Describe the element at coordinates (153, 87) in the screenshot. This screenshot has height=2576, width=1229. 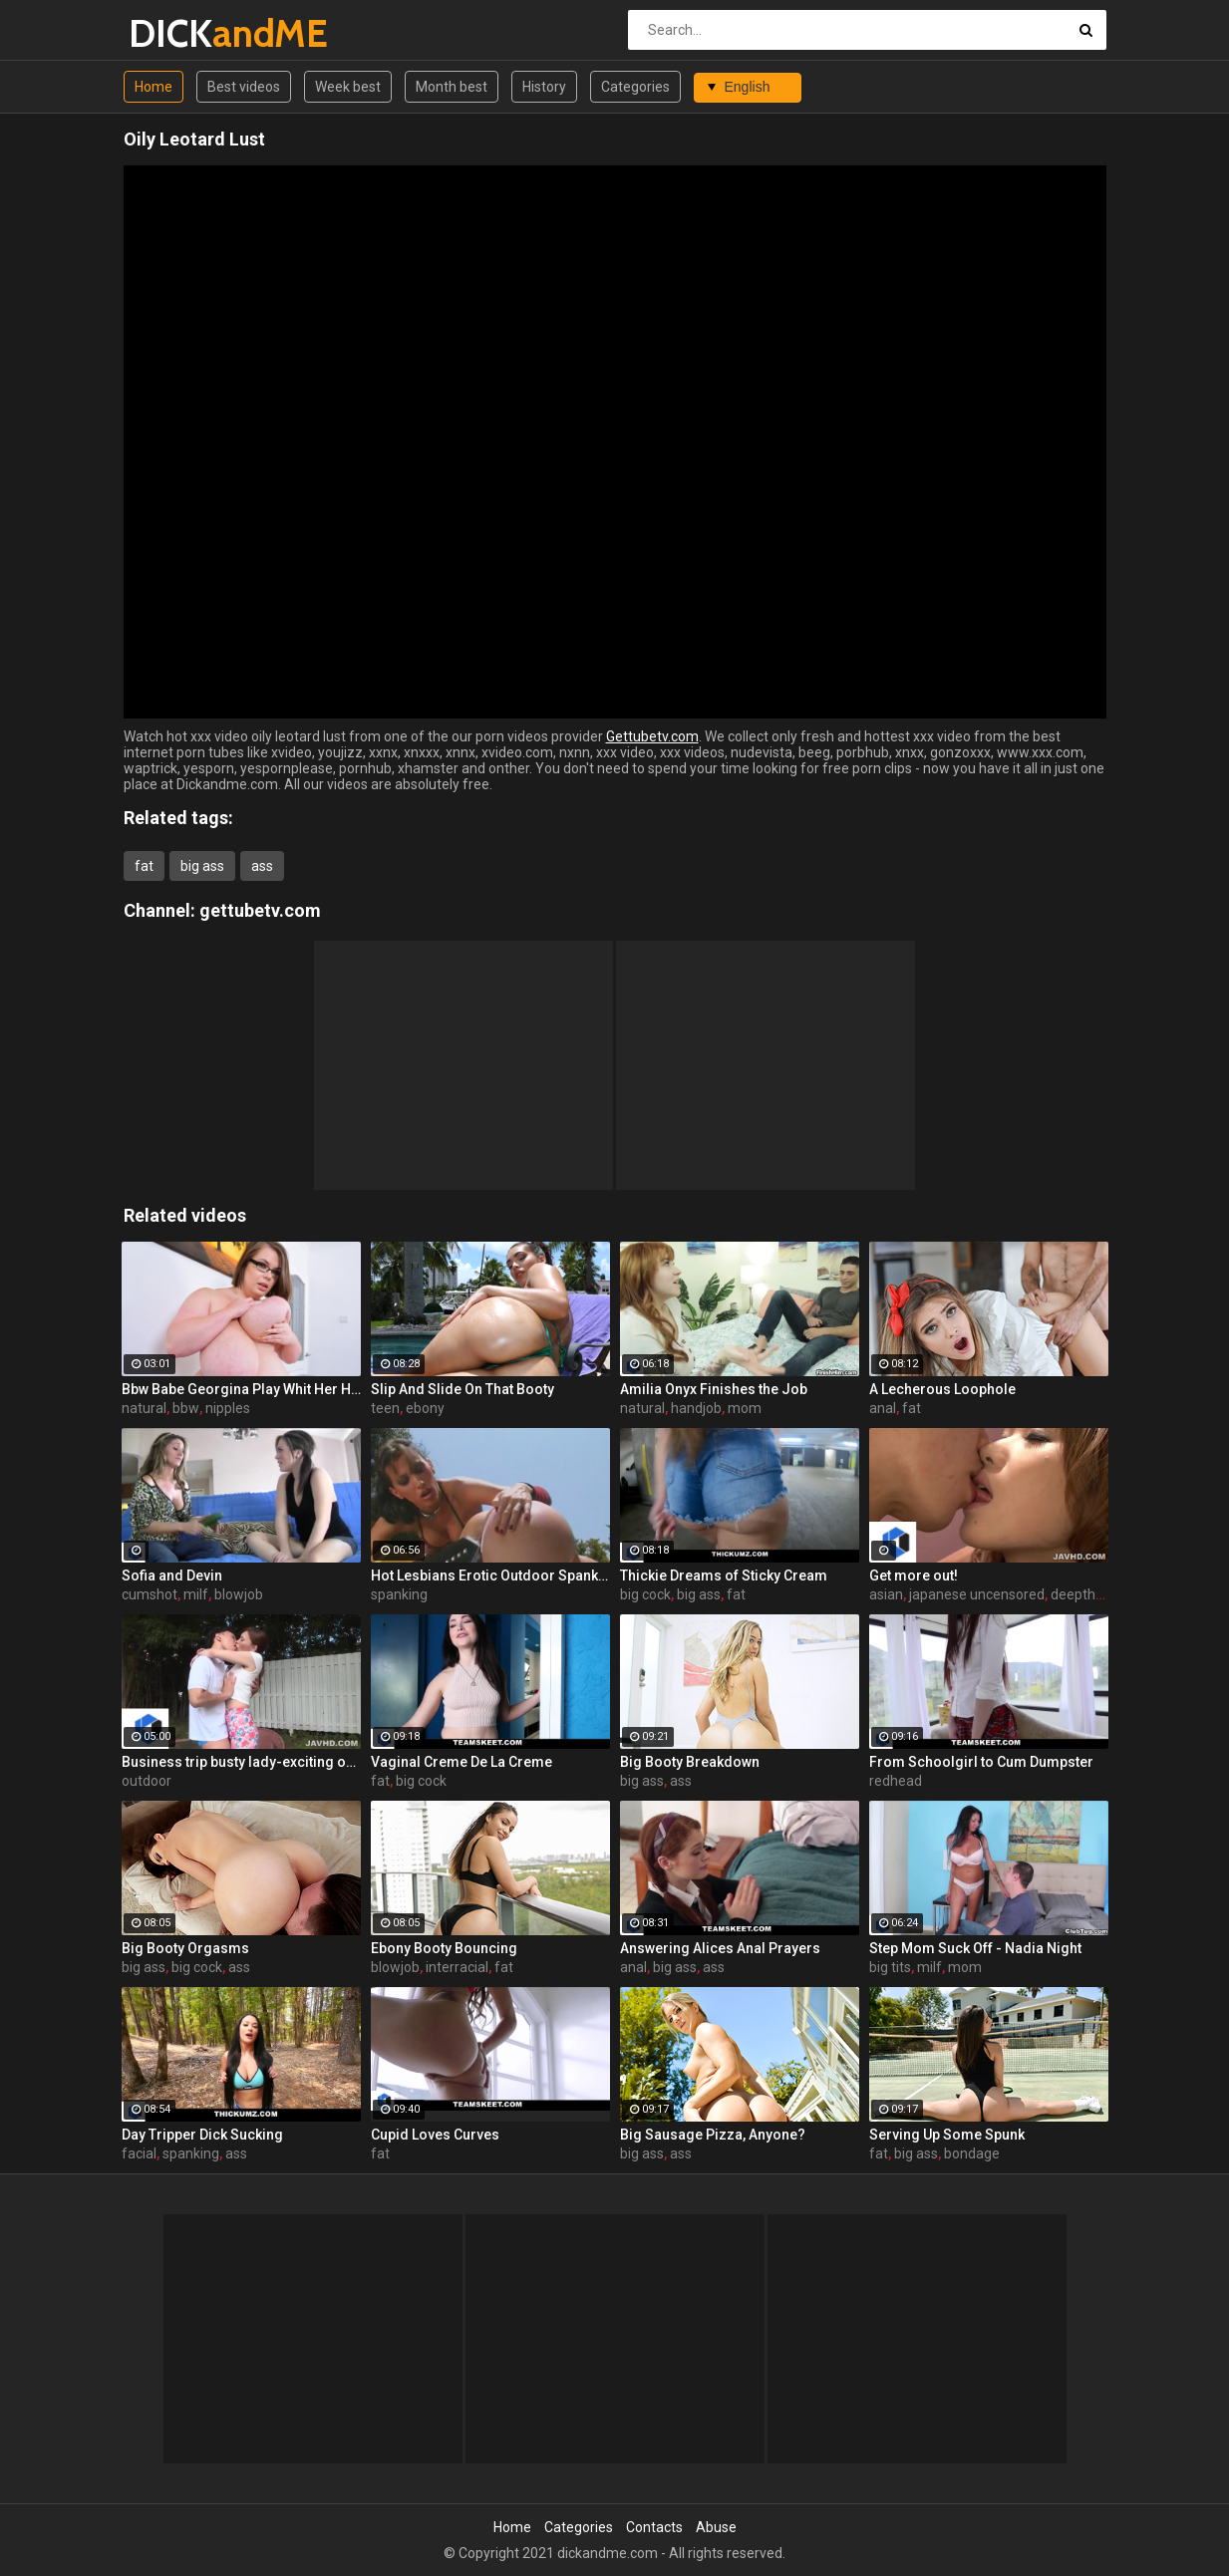
I see `Home` at that location.